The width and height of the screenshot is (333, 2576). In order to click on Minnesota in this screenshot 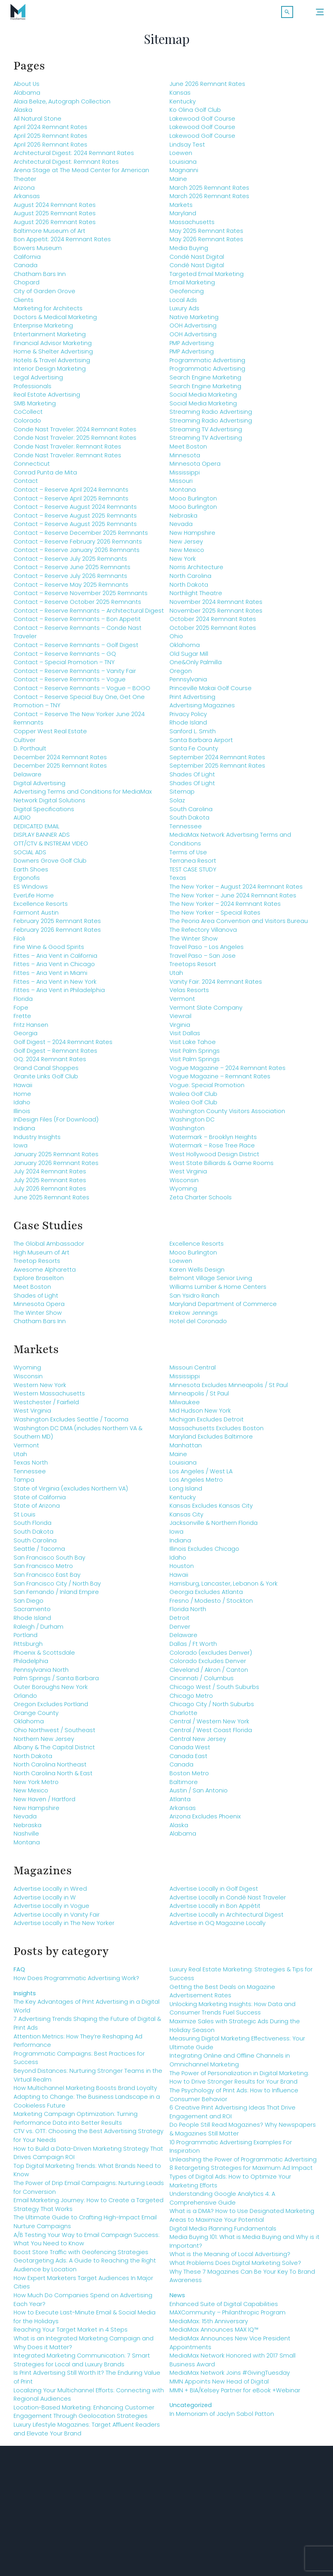, I will do `click(184, 459)`.